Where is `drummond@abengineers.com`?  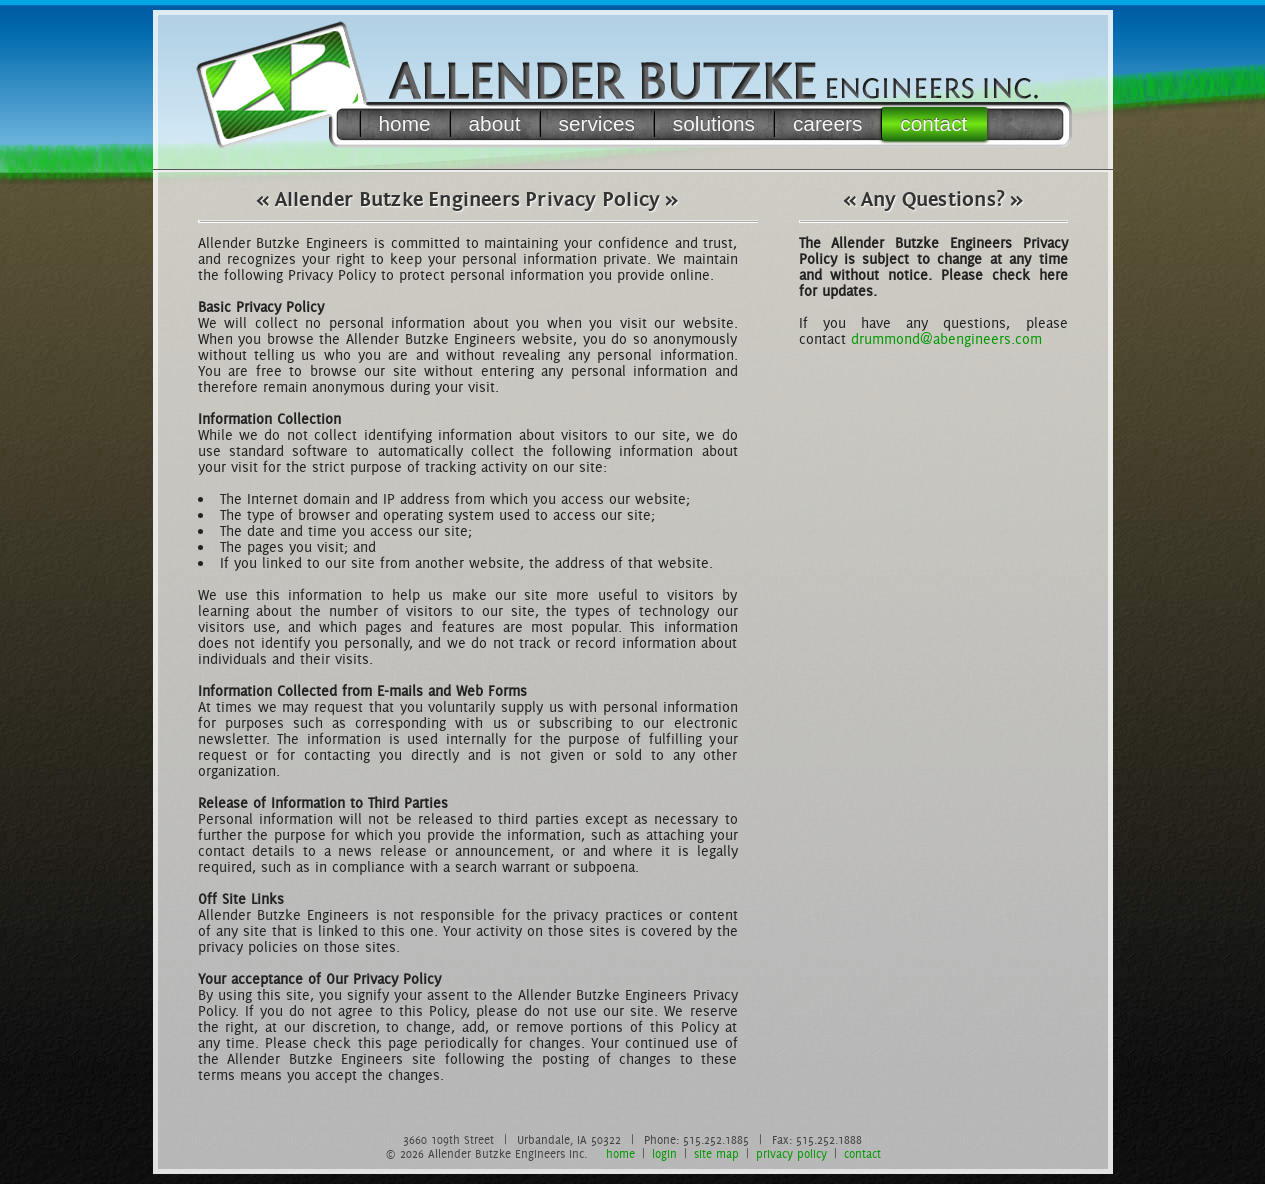
drummond@abengineers.com is located at coordinates (946, 338).